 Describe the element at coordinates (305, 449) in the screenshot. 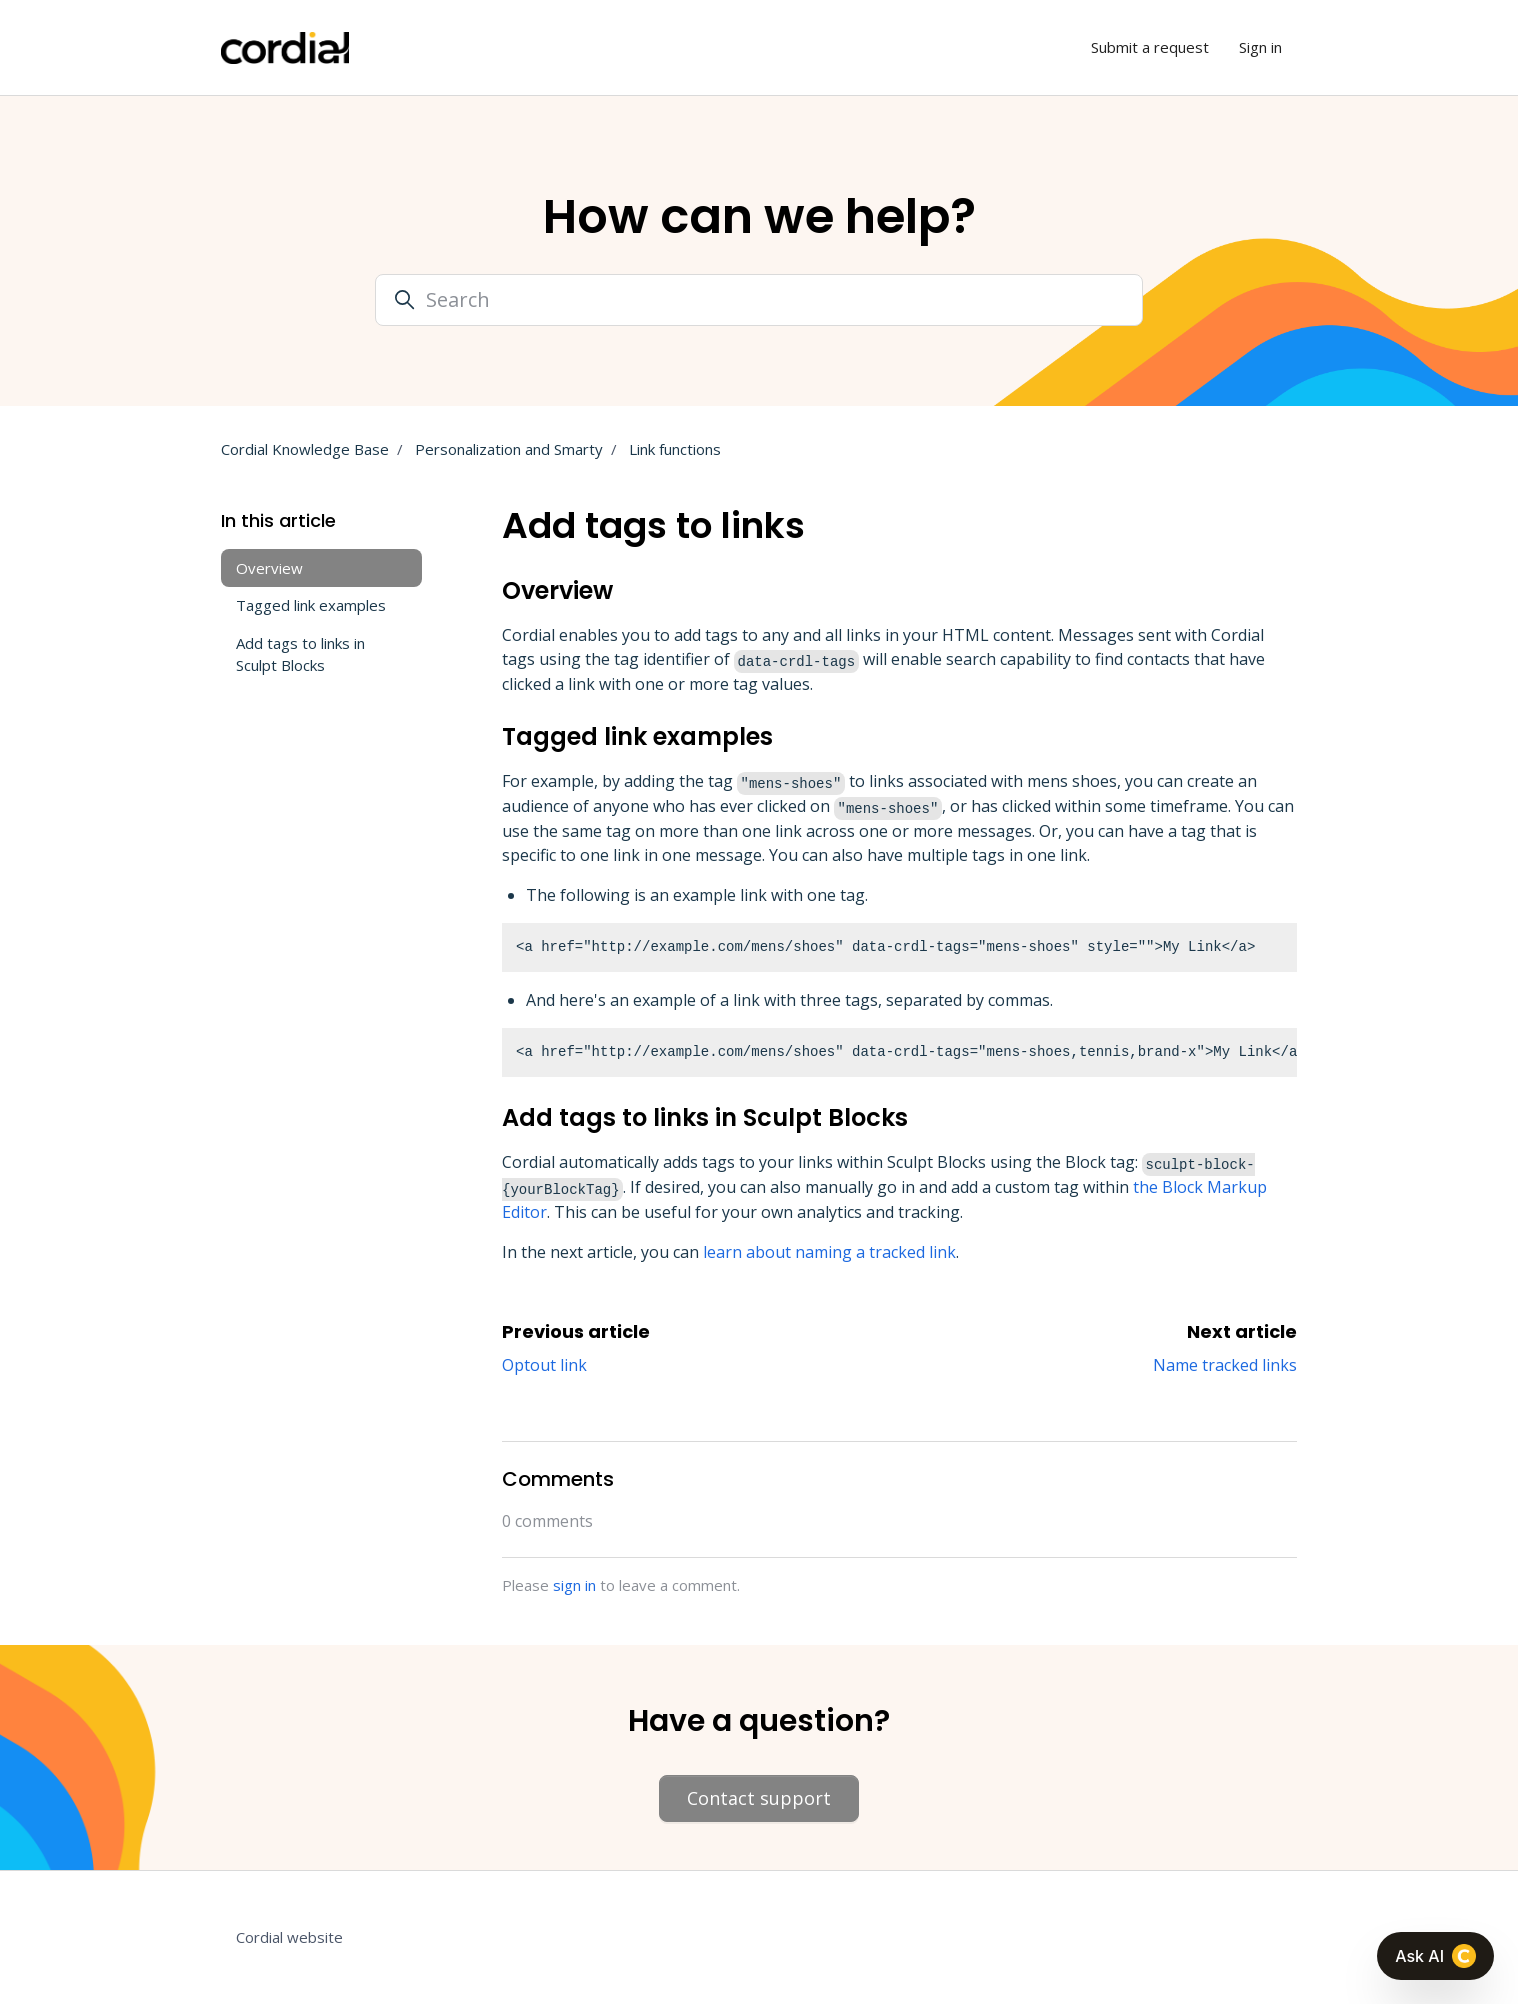

I see `Cordial Knowledge Base` at that location.